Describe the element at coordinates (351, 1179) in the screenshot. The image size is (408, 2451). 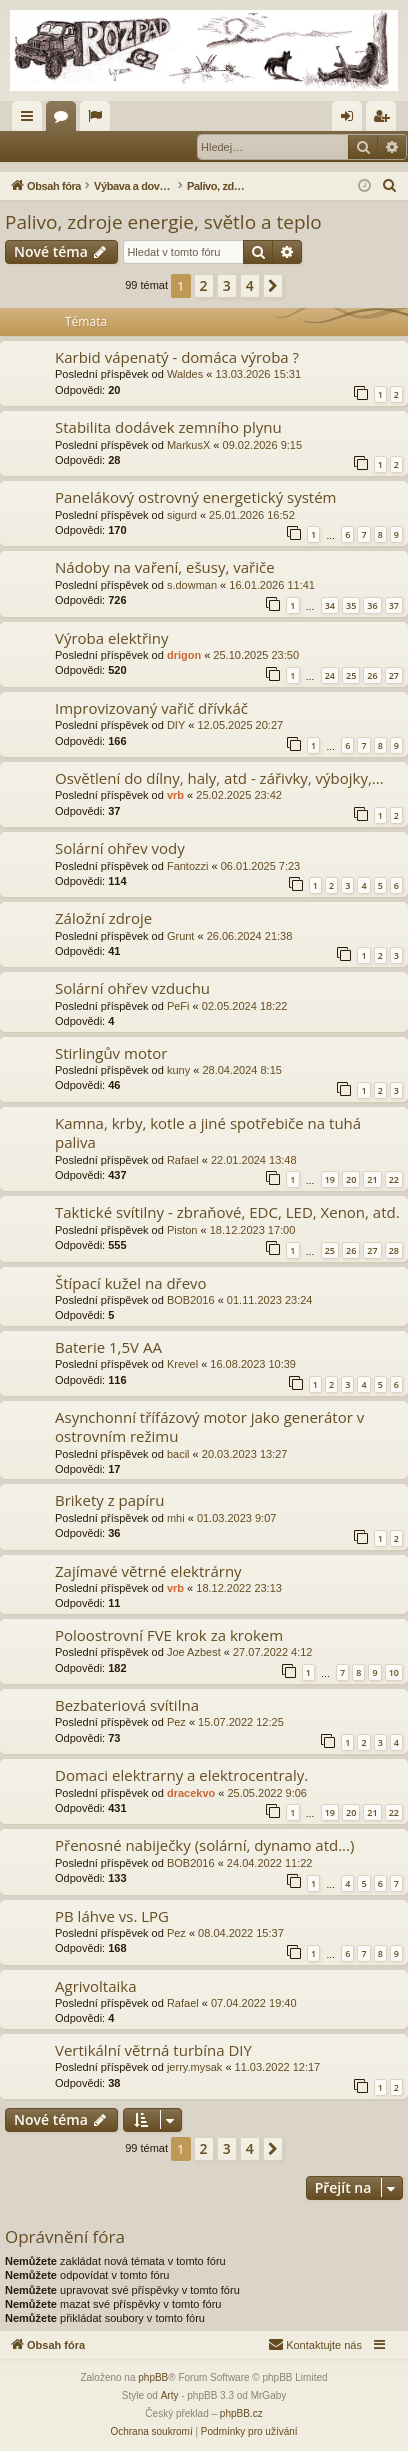
I see `20` at that location.